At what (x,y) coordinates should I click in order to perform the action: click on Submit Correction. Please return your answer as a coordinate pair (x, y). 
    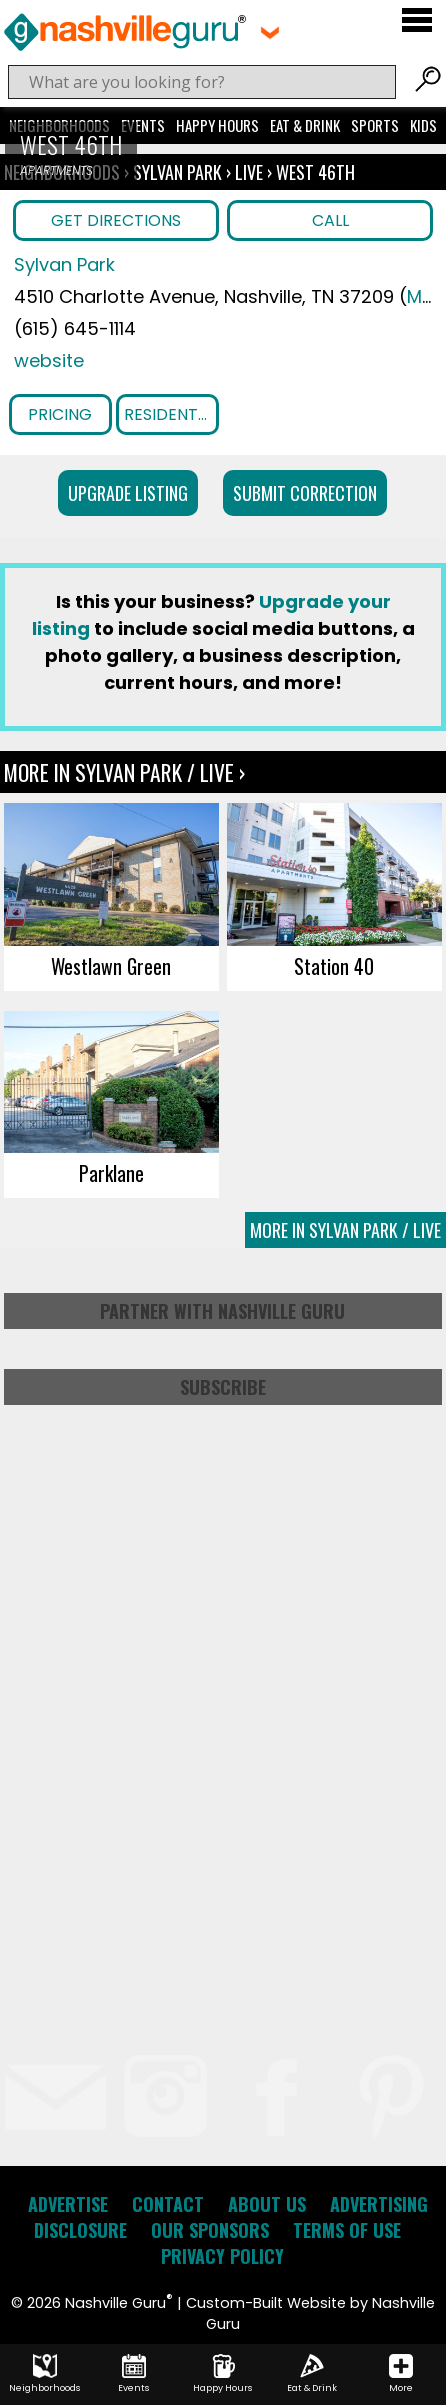
    Looking at the image, I should click on (305, 493).